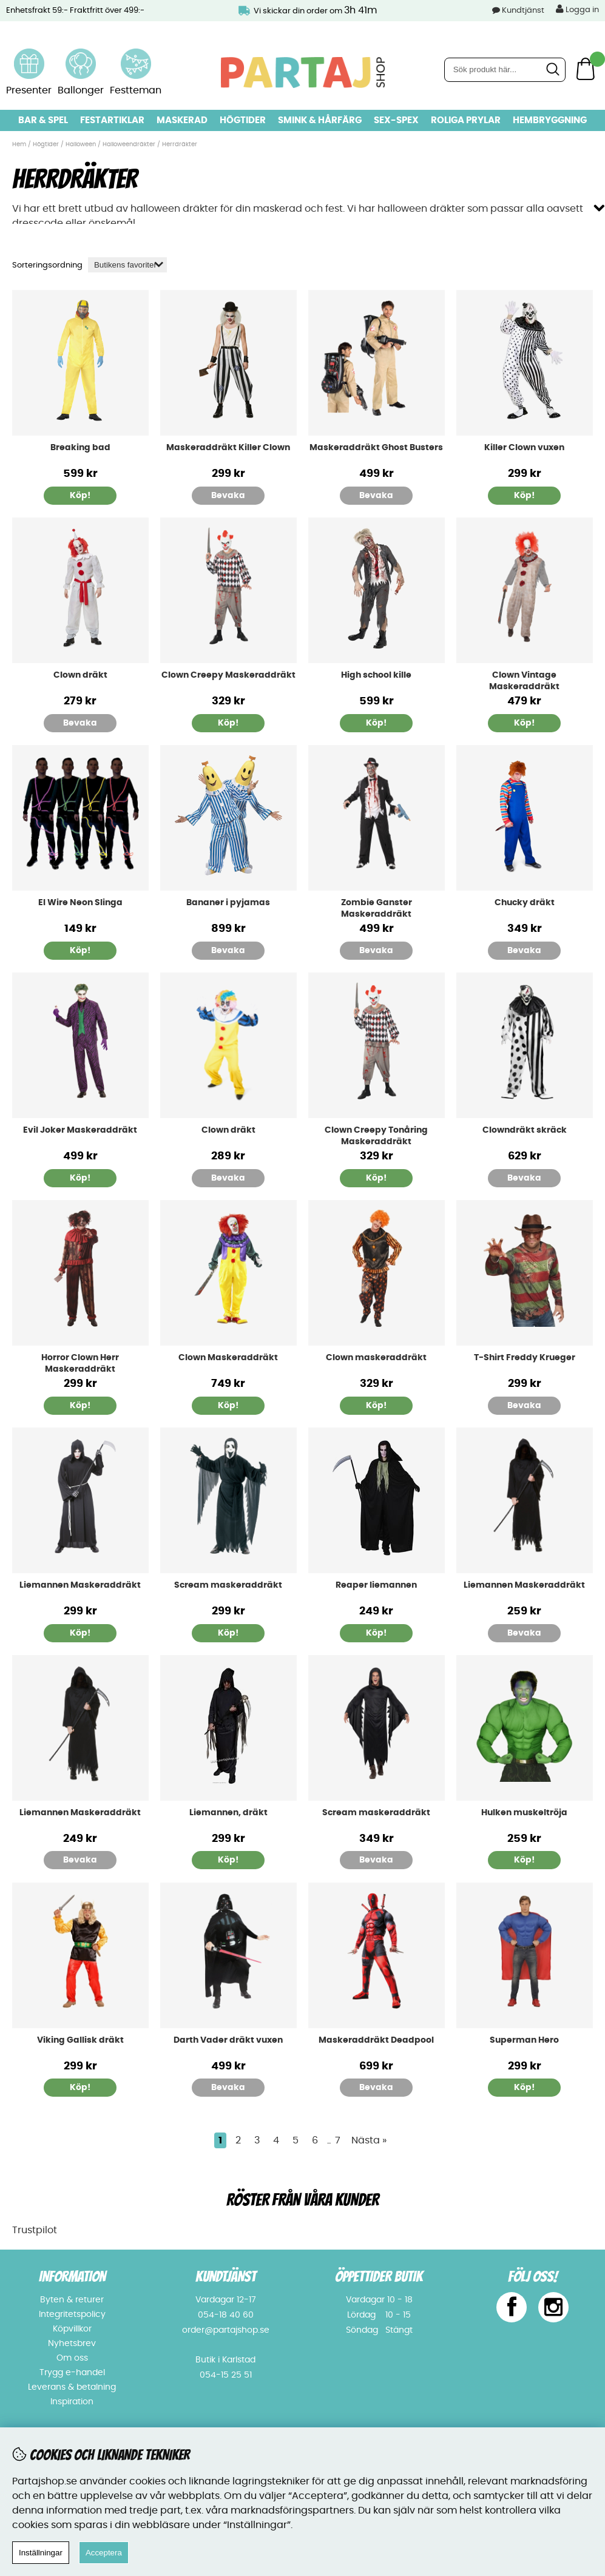 Image resolution: width=605 pixels, height=2576 pixels. I want to click on Bevaka, so click(228, 495).